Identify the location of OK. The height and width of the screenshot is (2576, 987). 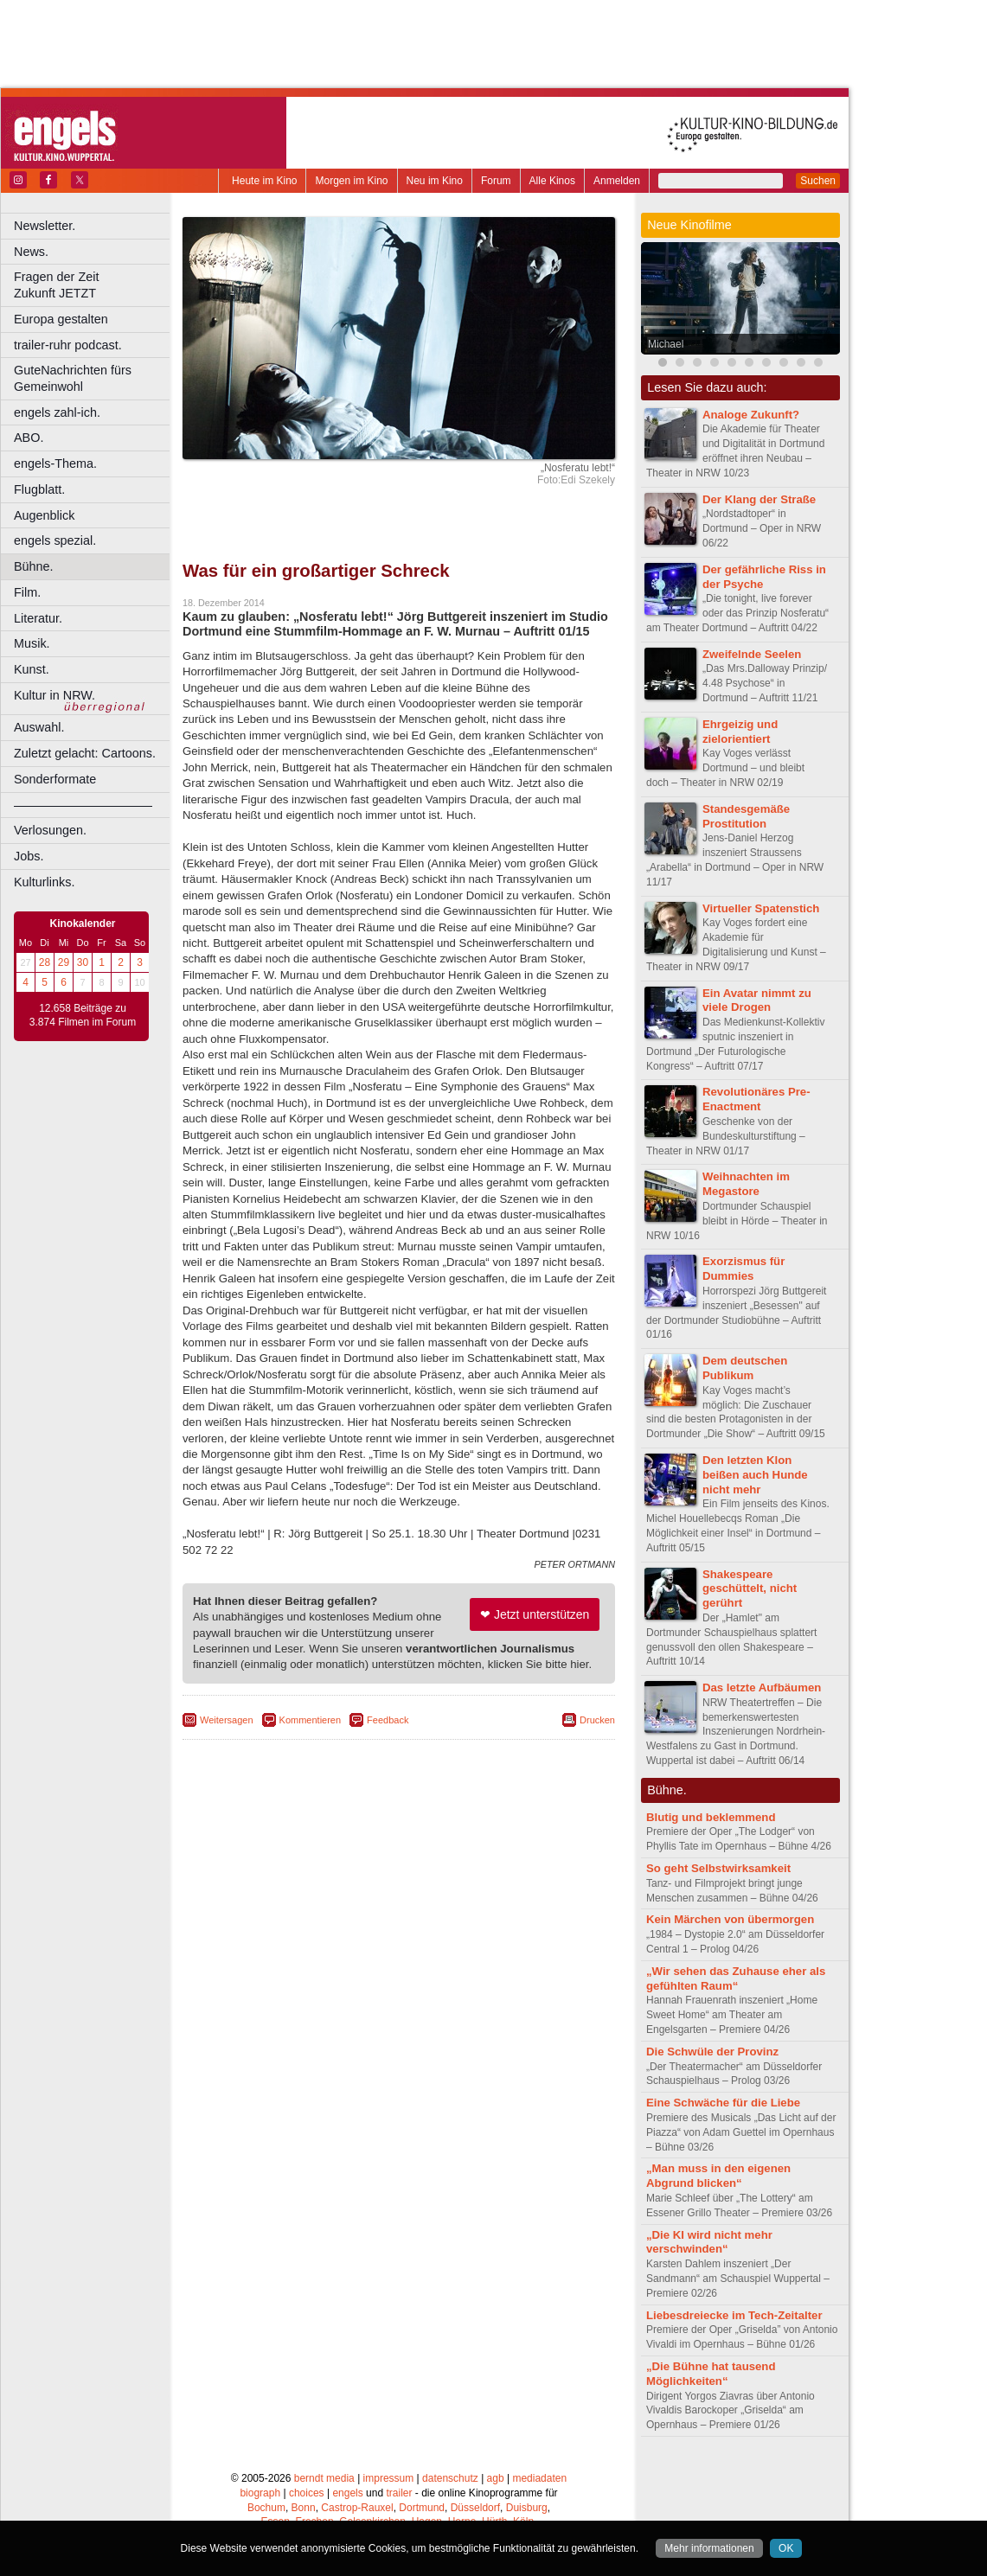
(786, 2548).